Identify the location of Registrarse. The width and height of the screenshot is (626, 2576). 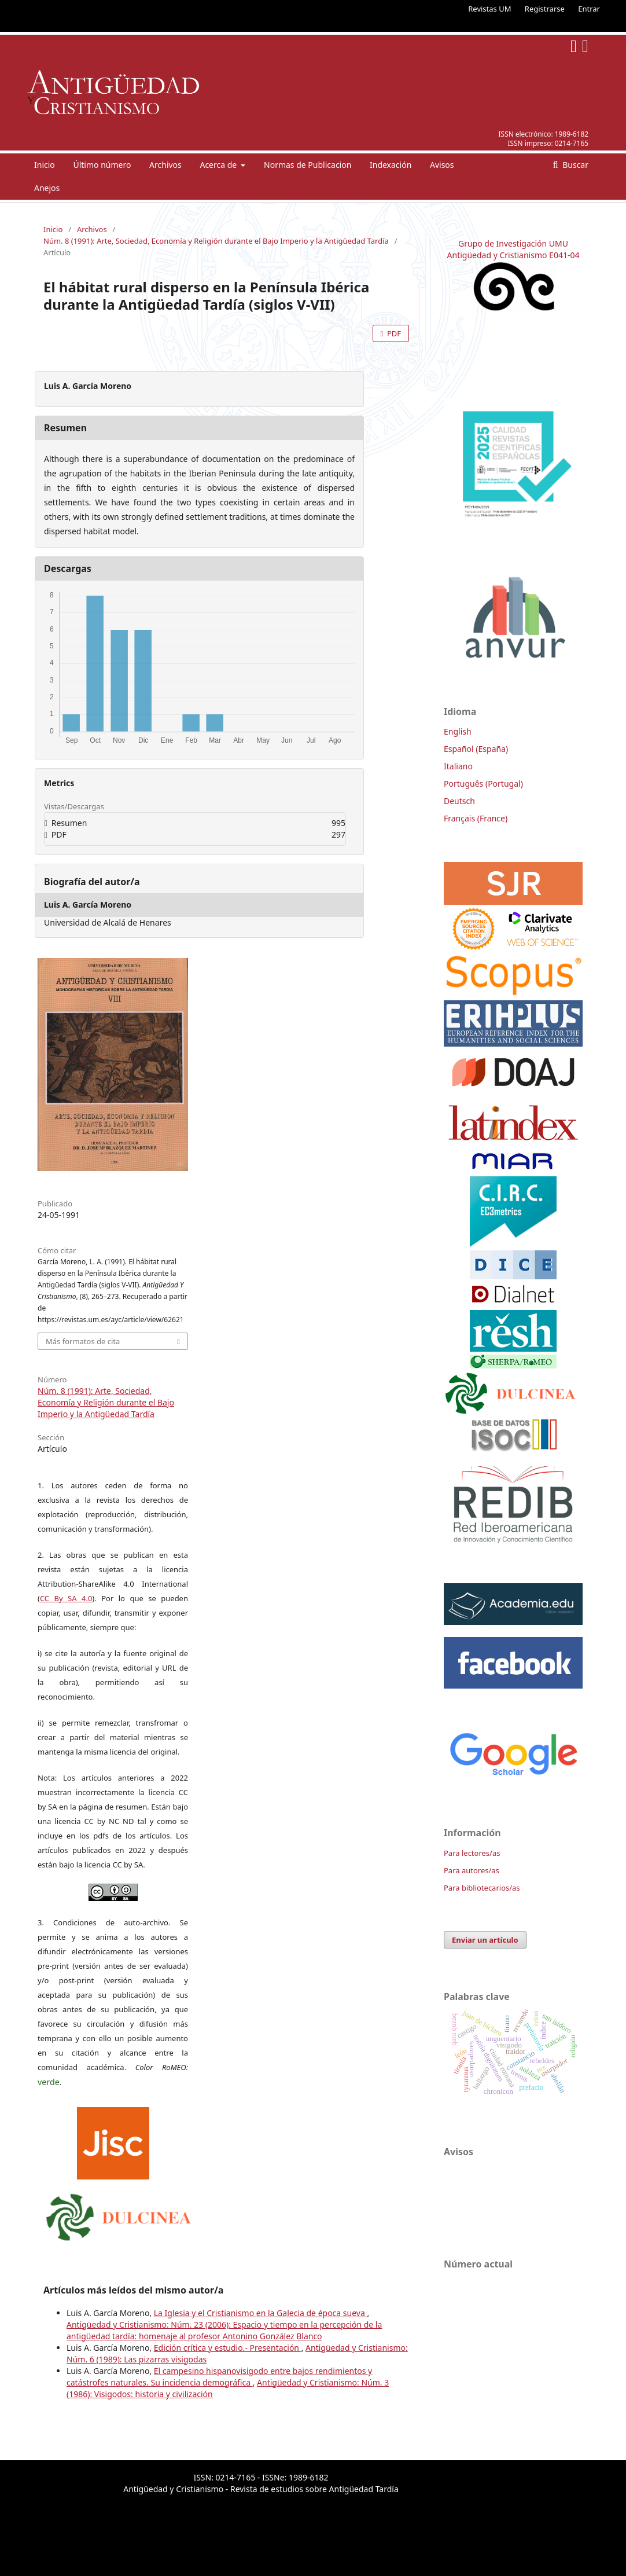
(545, 8).